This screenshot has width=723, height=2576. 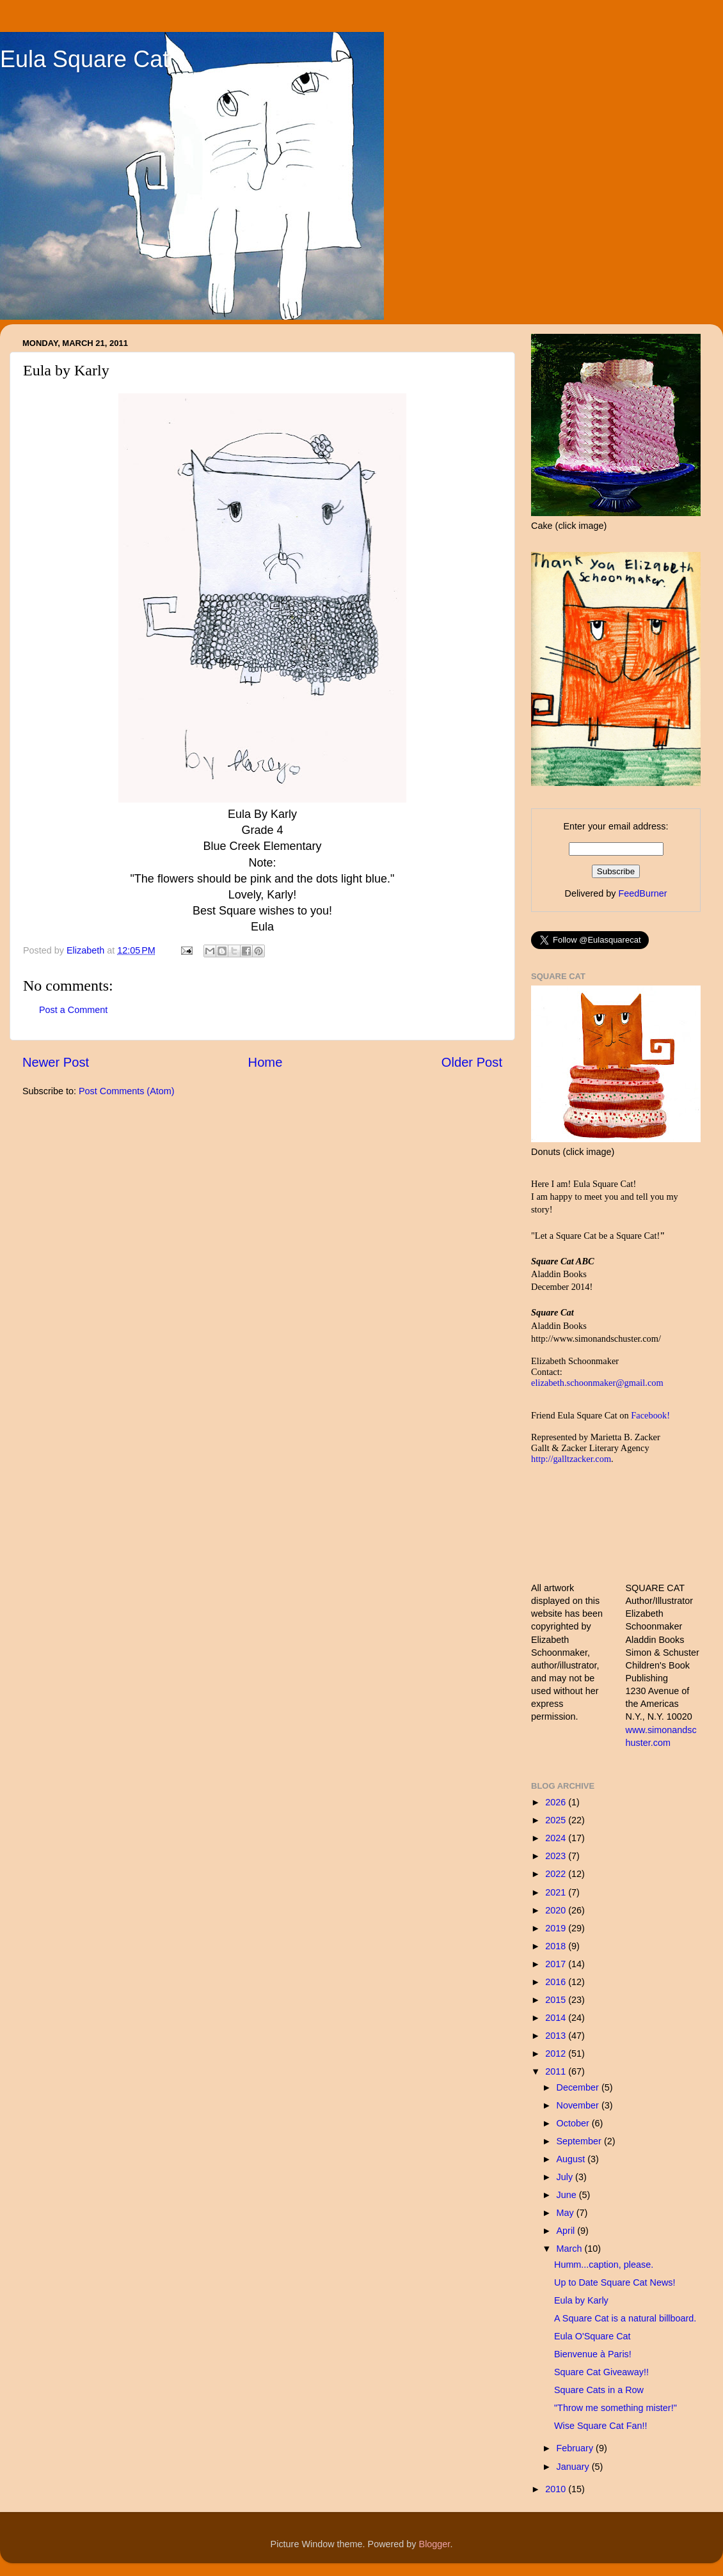 I want to click on 2024, so click(x=556, y=1838).